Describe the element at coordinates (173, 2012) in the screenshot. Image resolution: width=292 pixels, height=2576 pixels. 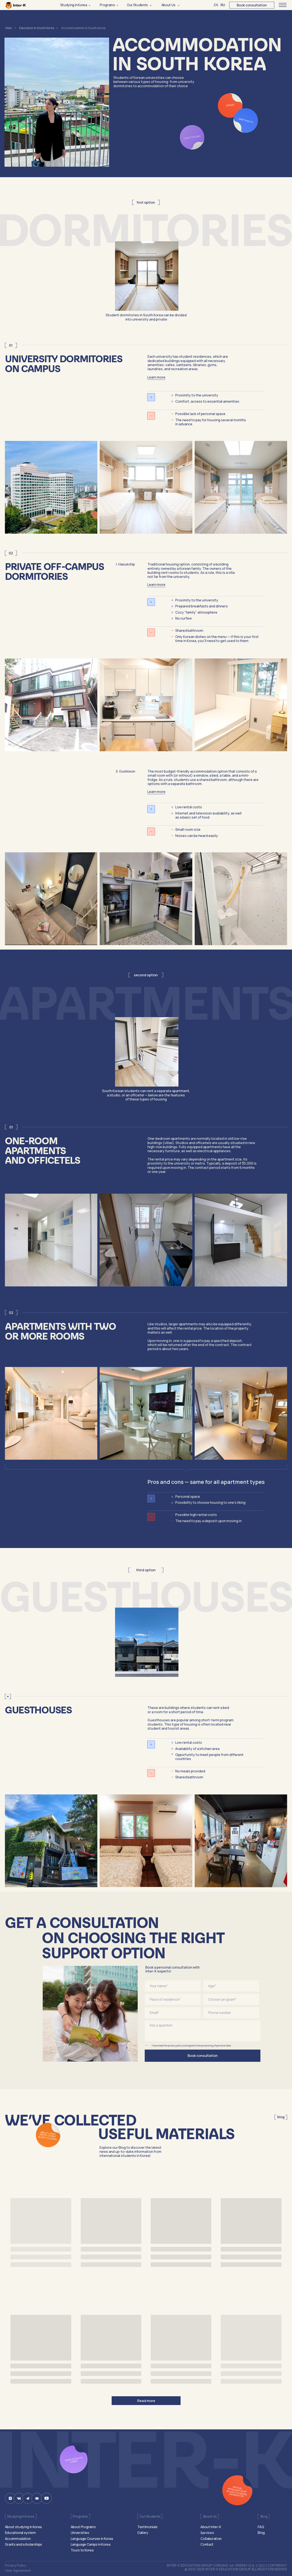
I see `[email]` at that location.